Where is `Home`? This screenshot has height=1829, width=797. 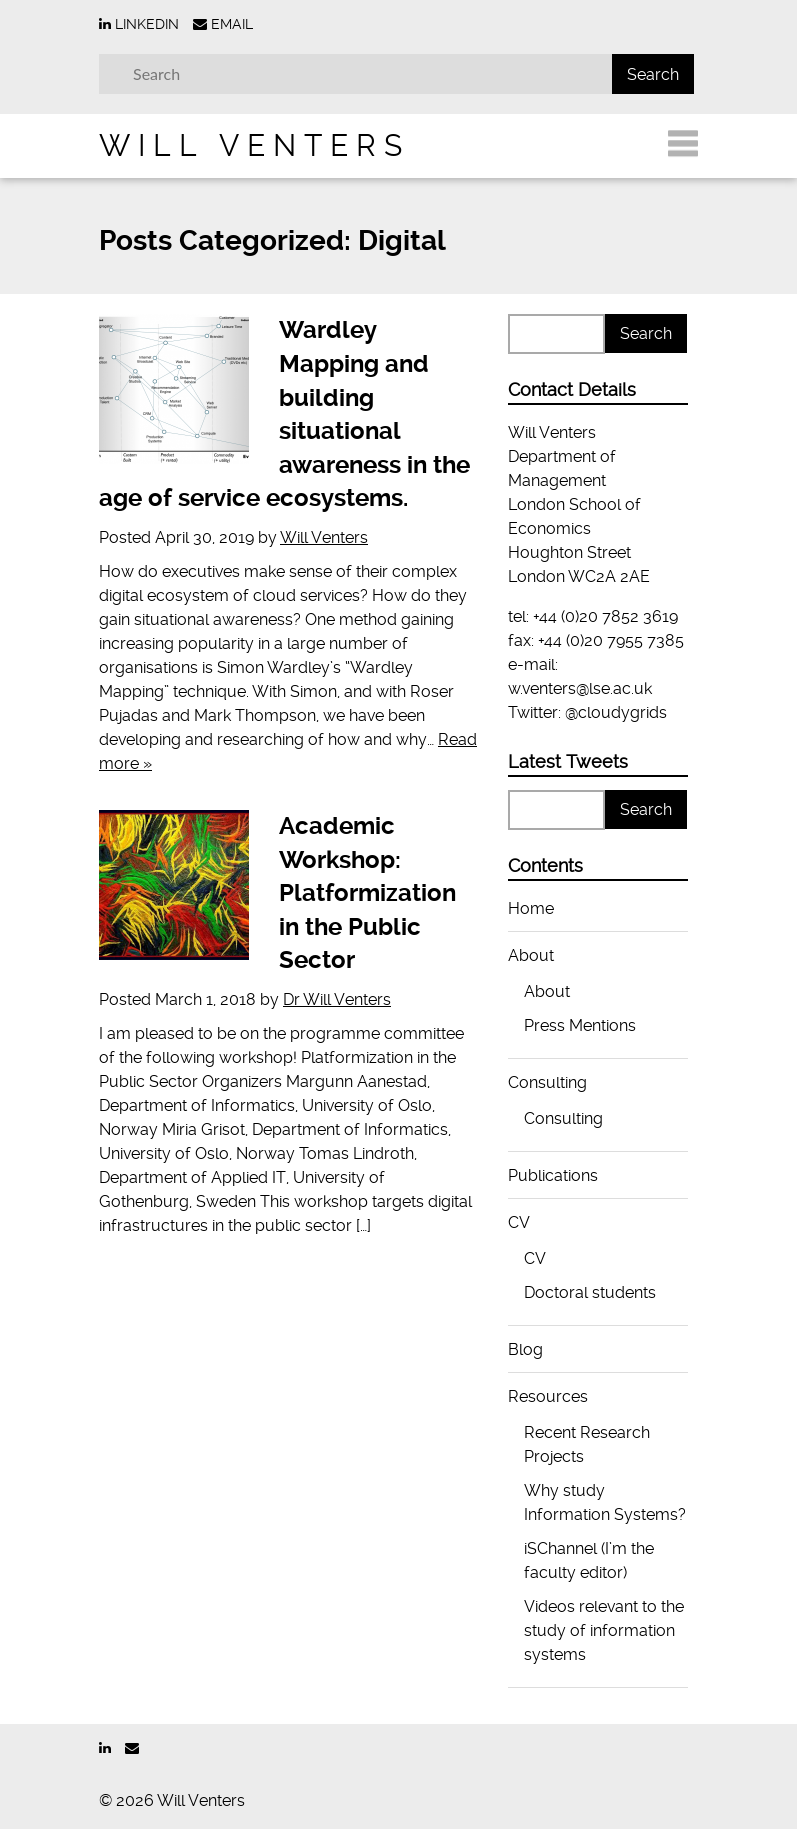
Home is located at coordinates (531, 908).